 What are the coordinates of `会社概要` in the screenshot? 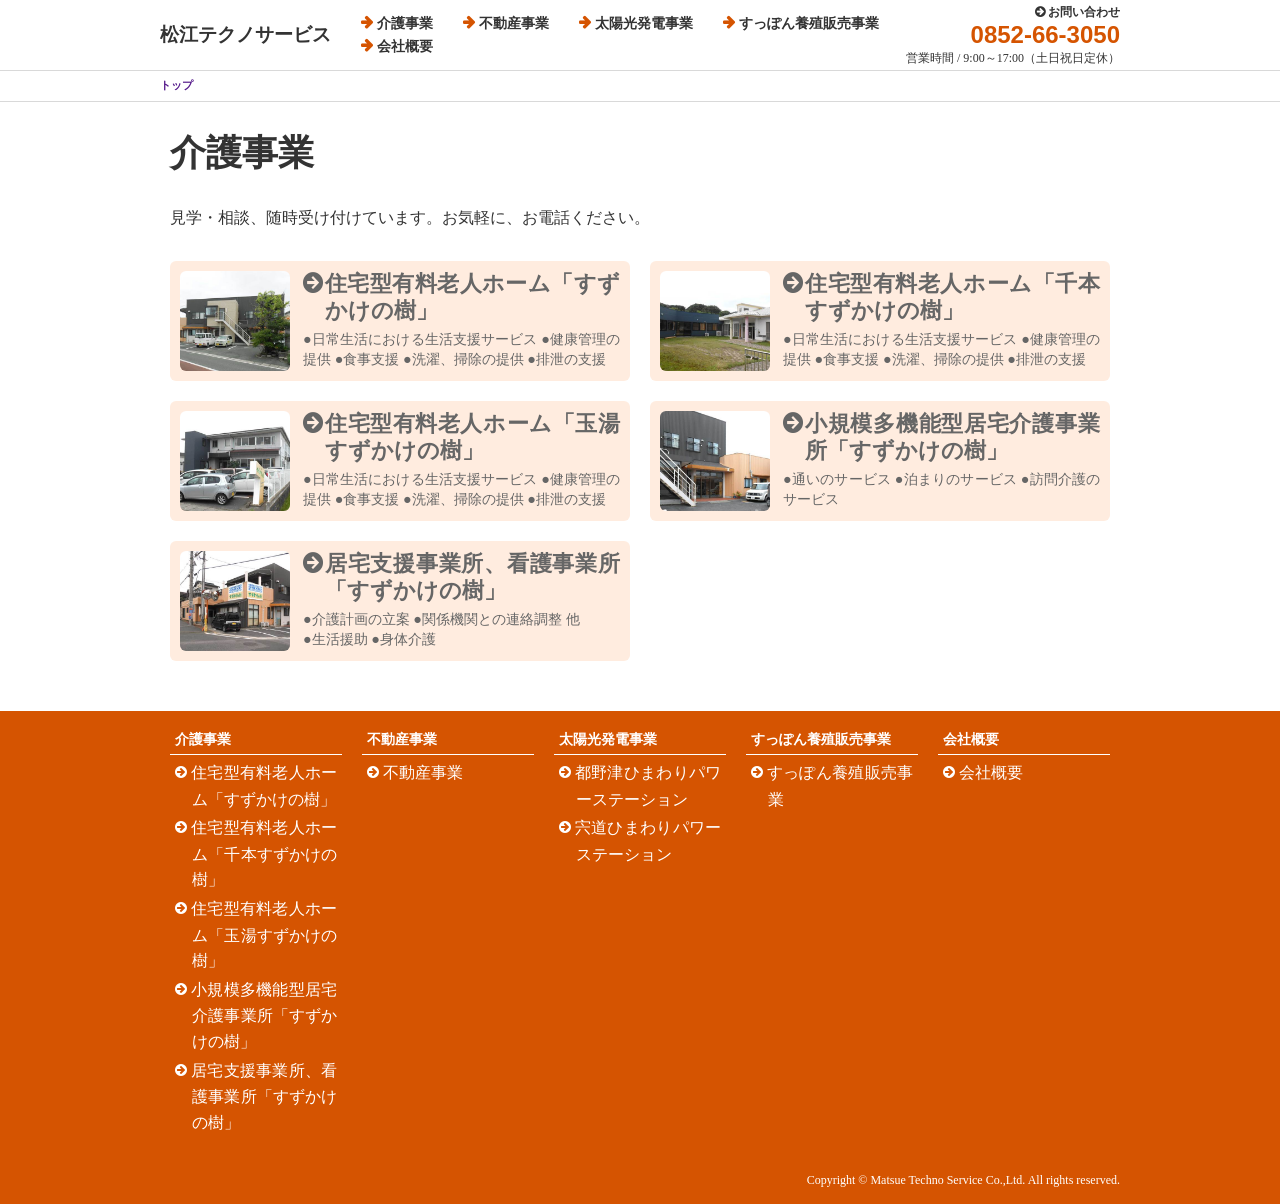 It's located at (405, 46).